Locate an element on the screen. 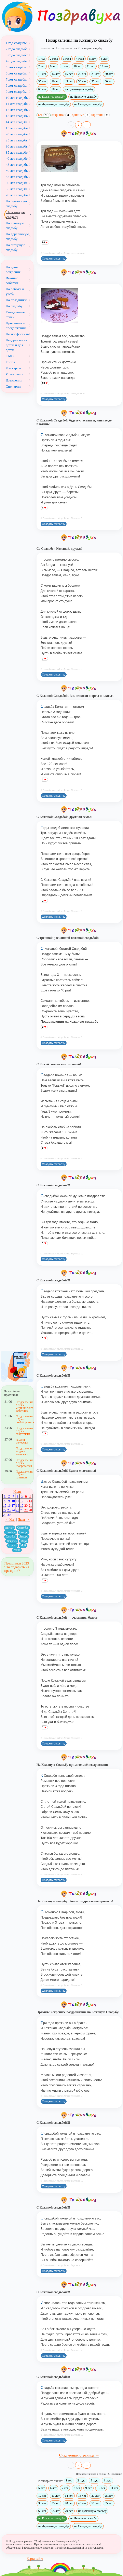 The image size is (123, 2576). 45 лет is located at coordinates (69, 81).